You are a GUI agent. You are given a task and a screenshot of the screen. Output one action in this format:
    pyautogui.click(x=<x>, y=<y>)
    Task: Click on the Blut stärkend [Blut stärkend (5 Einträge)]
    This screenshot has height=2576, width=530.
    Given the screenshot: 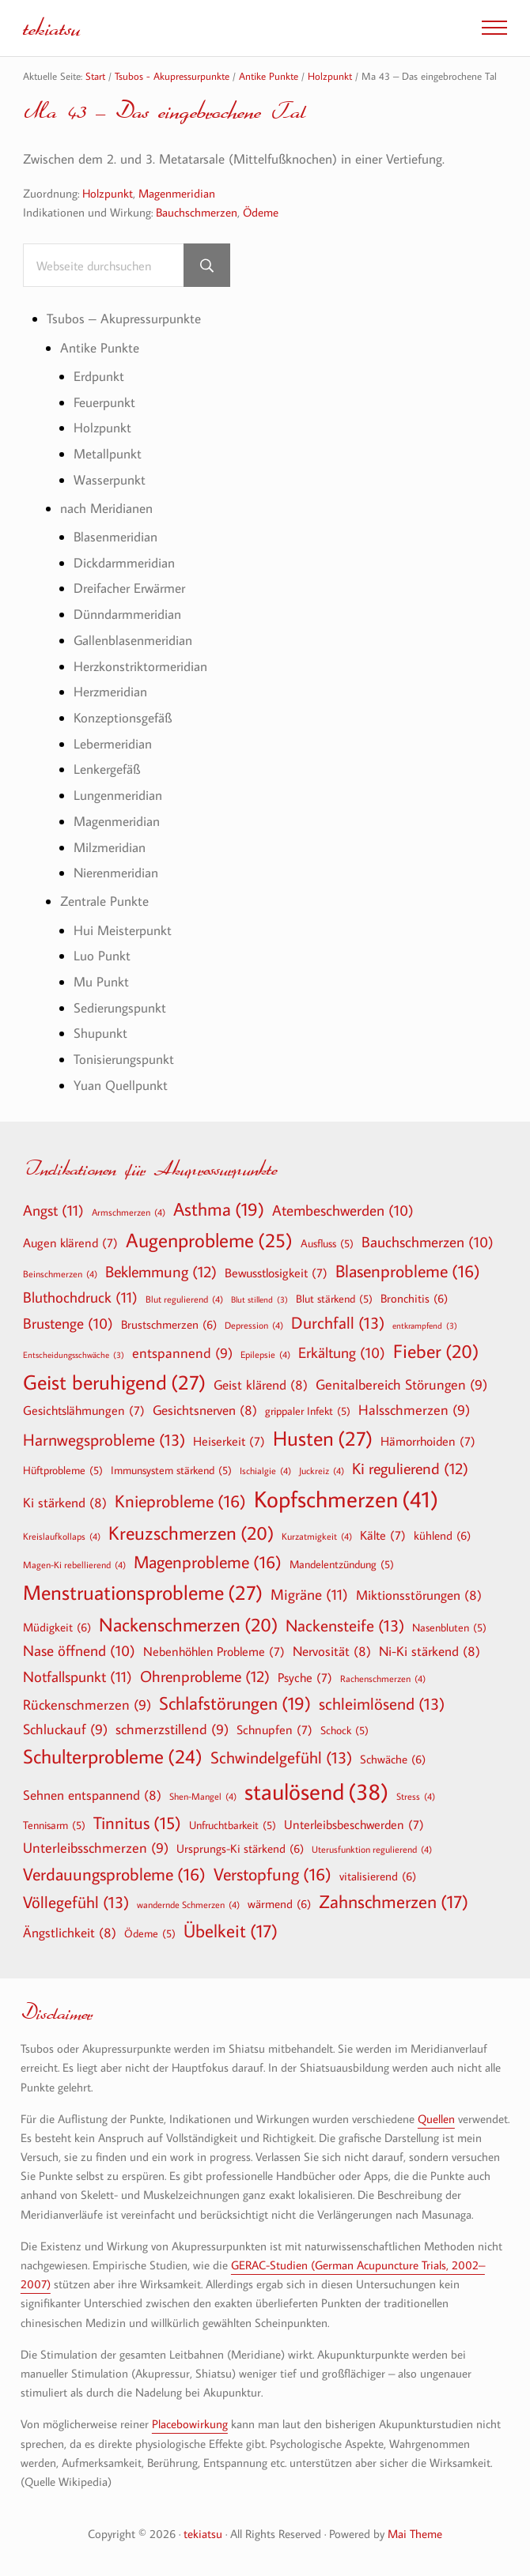 What is the action you would take?
    pyautogui.click(x=334, y=1298)
    